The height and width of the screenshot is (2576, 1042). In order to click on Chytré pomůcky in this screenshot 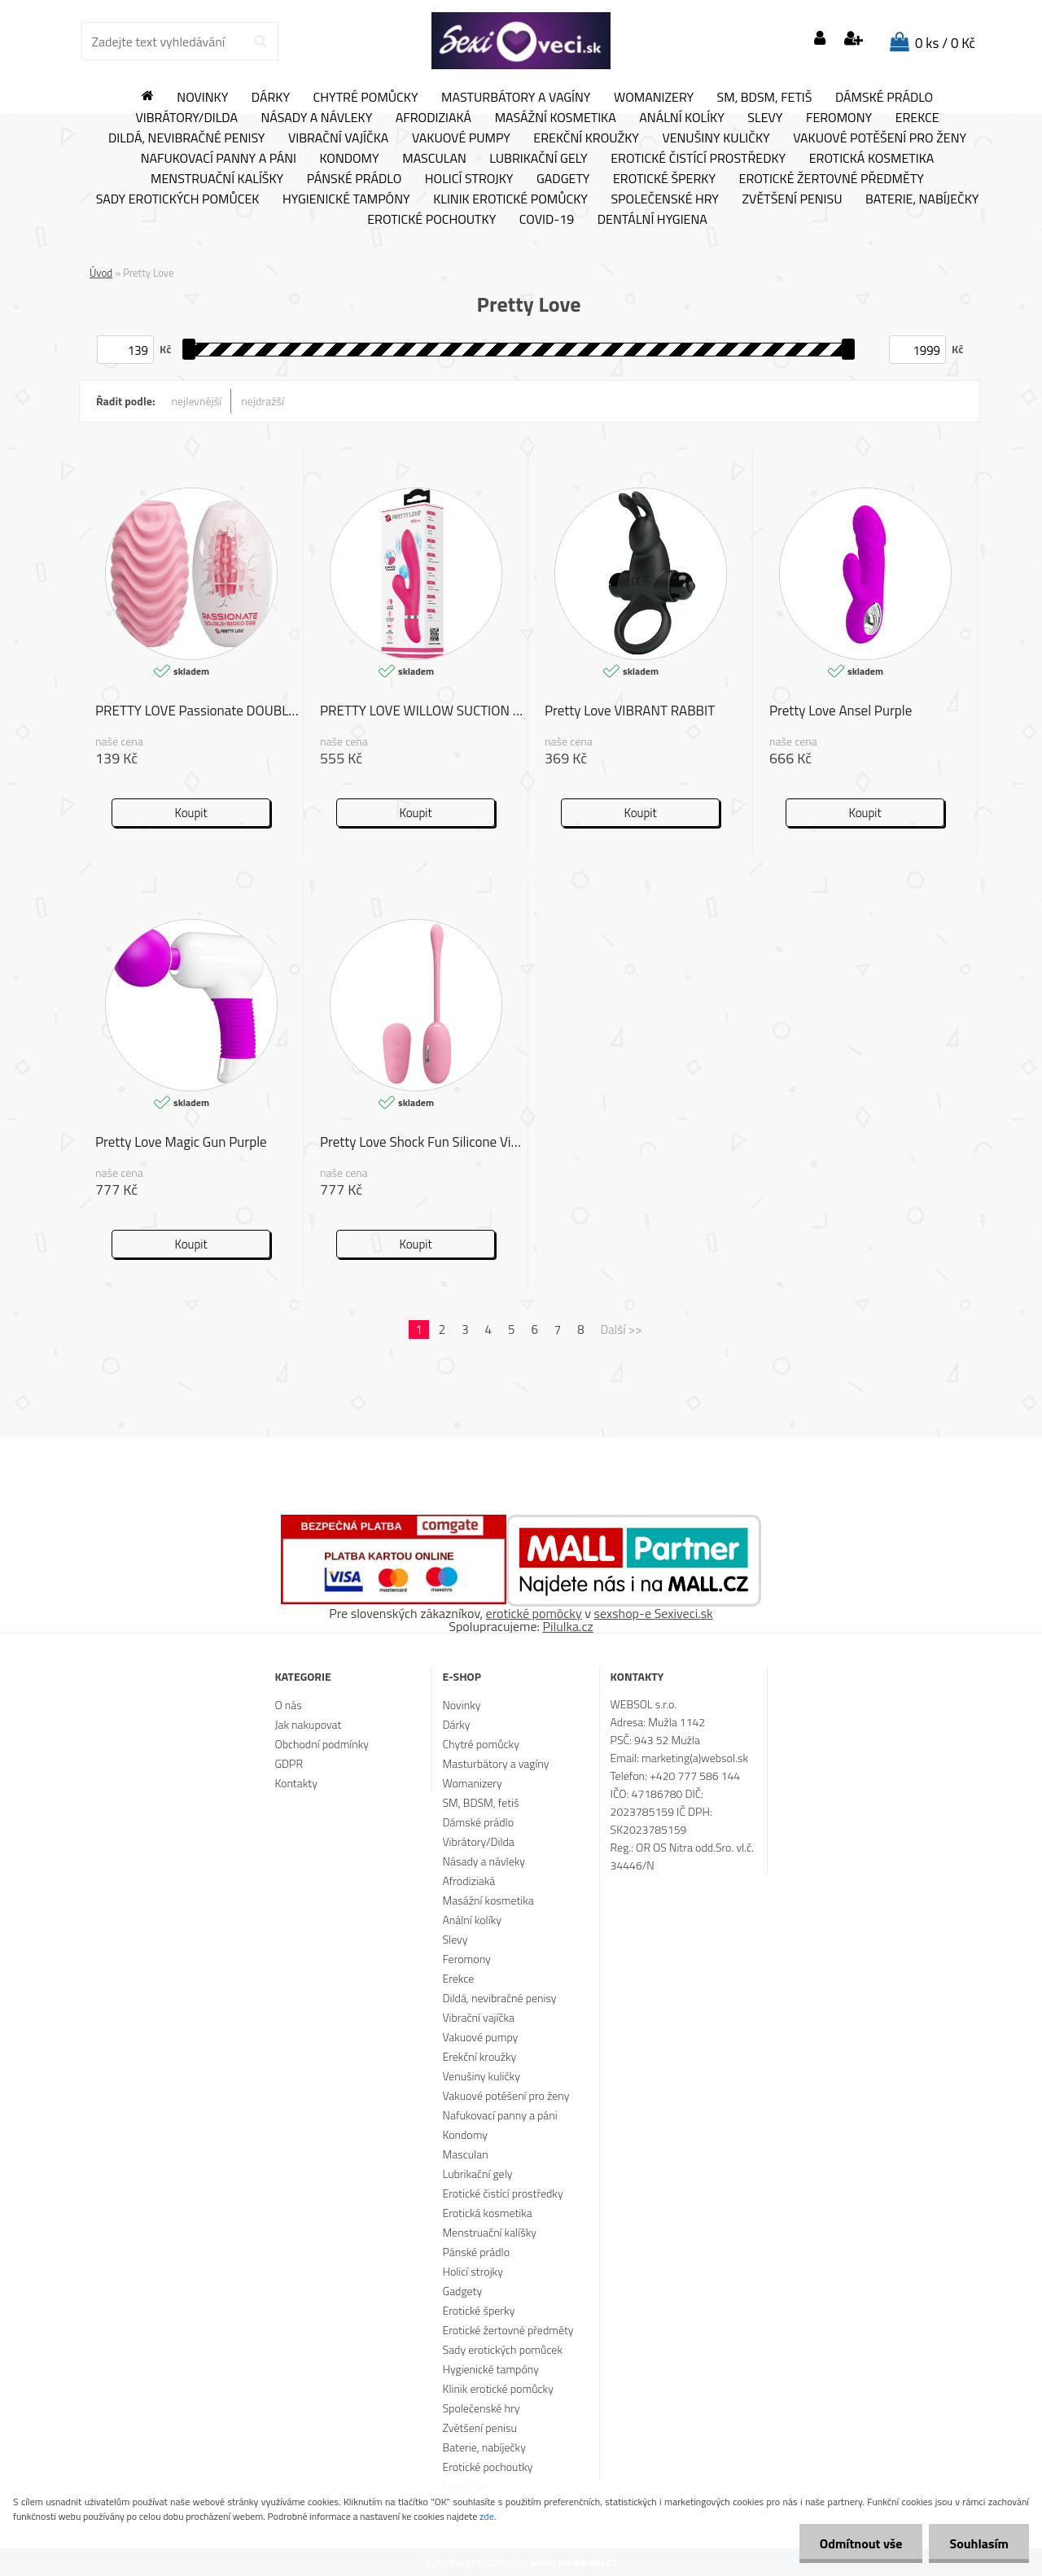, I will do `click(365, 98)`.